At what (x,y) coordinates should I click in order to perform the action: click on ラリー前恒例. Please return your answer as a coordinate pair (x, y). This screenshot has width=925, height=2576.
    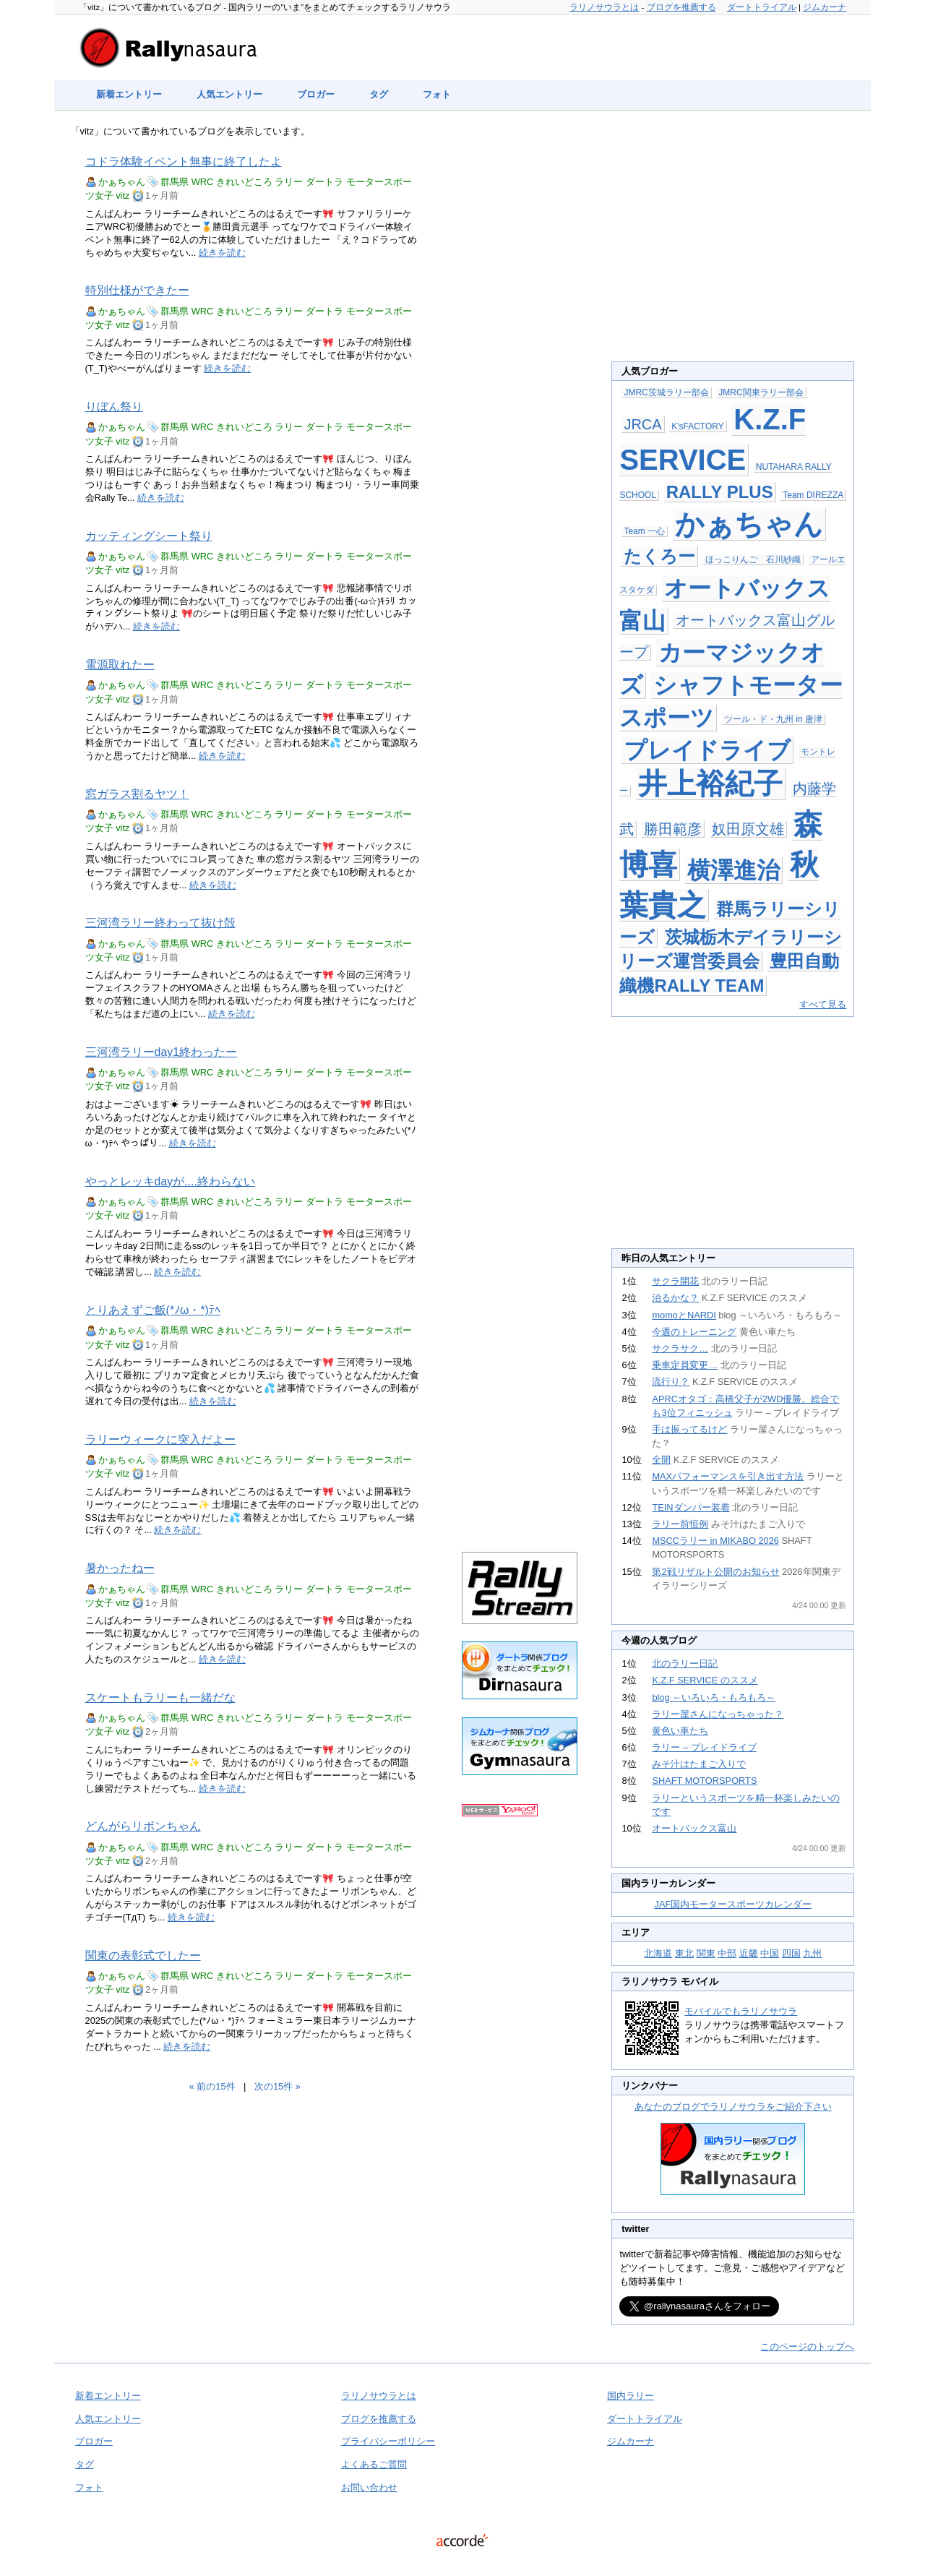
    Looking at the image, I should click on (680, 1524).